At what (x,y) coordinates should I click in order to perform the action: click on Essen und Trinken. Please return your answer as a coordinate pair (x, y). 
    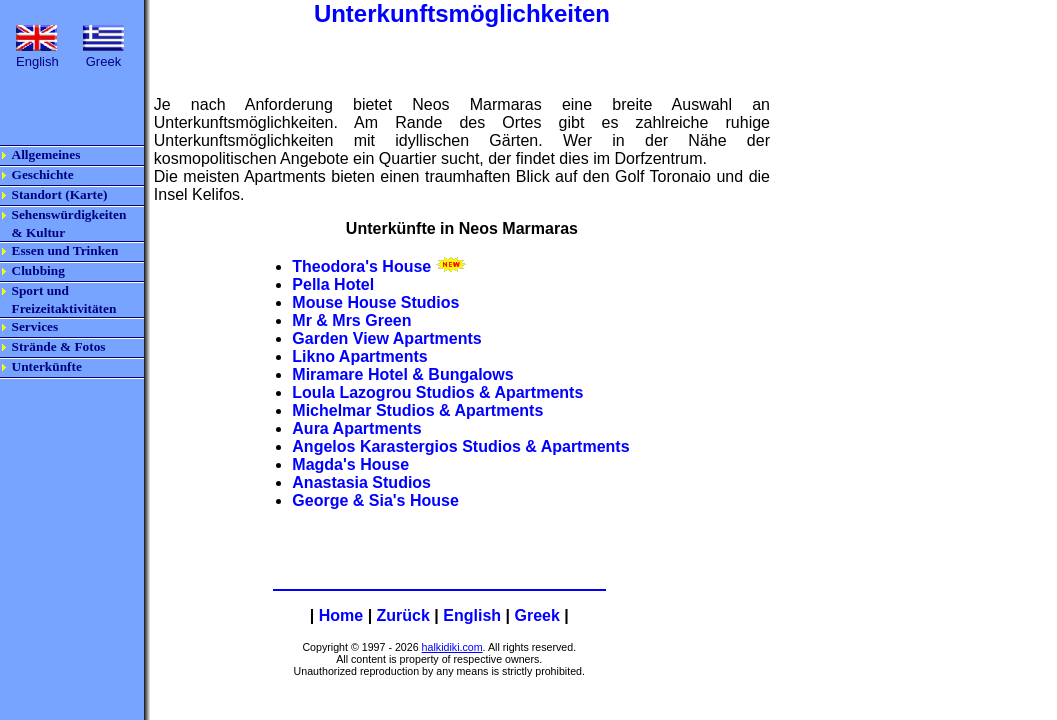
    Looking at the image, I should click on (65, 250).